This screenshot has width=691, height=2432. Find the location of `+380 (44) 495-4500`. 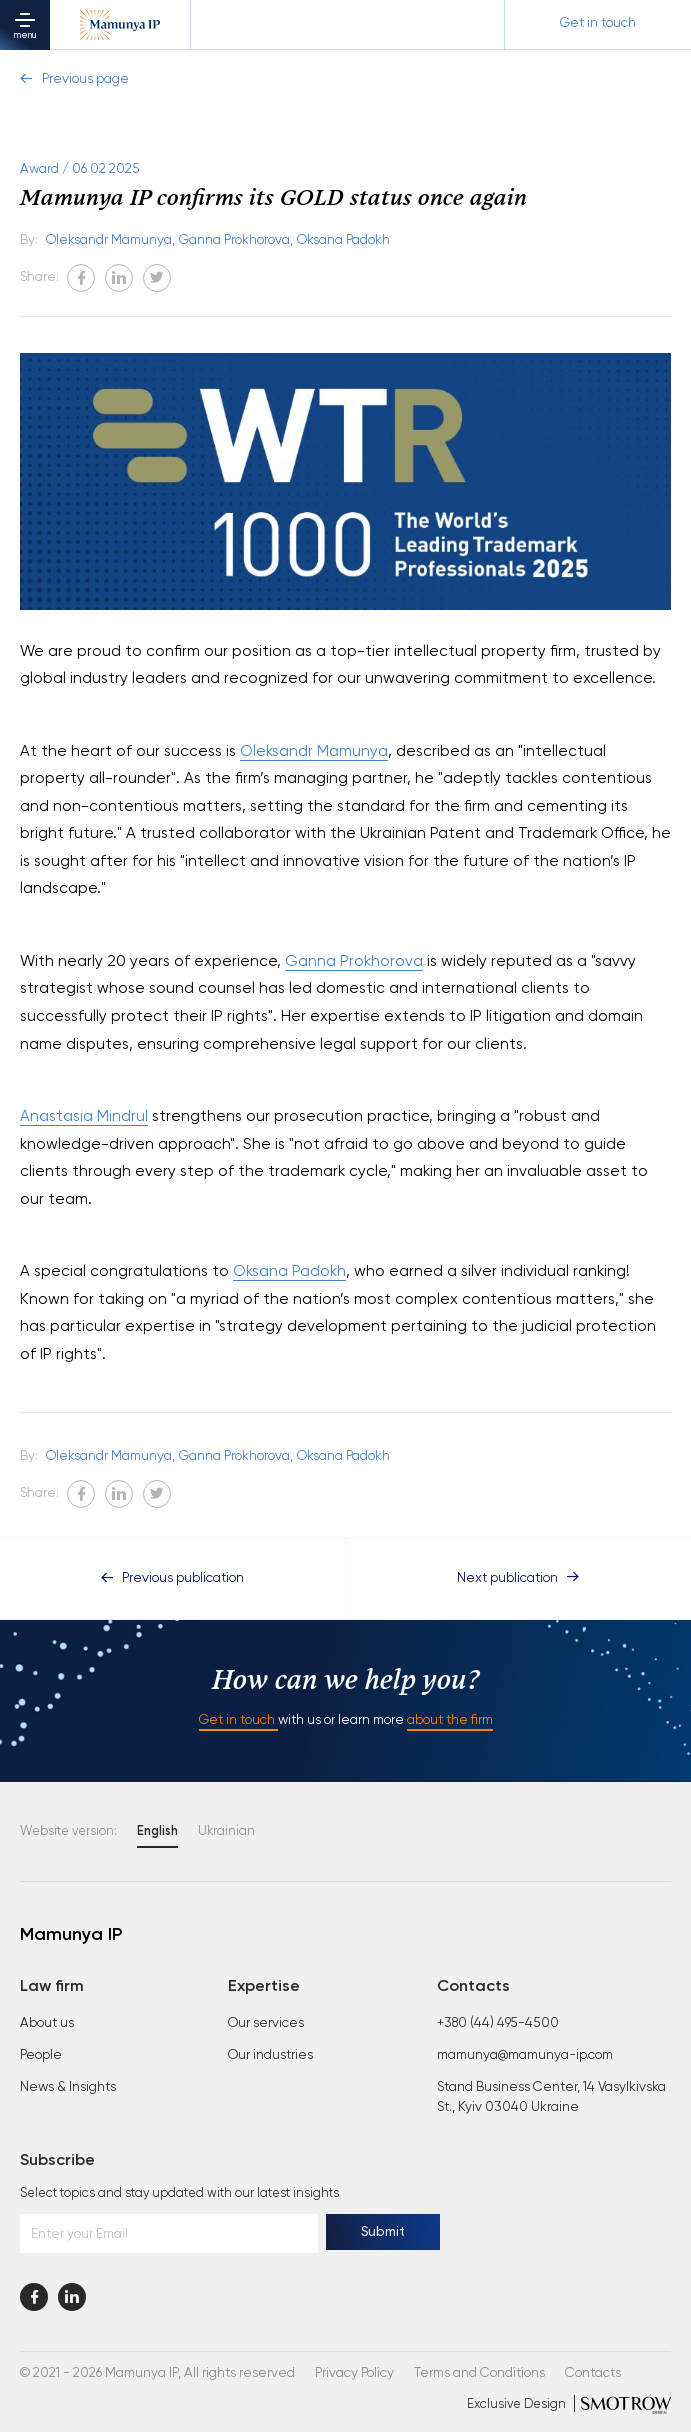

+380 (44) 495-4500 is located at coordinates (498, 2023).